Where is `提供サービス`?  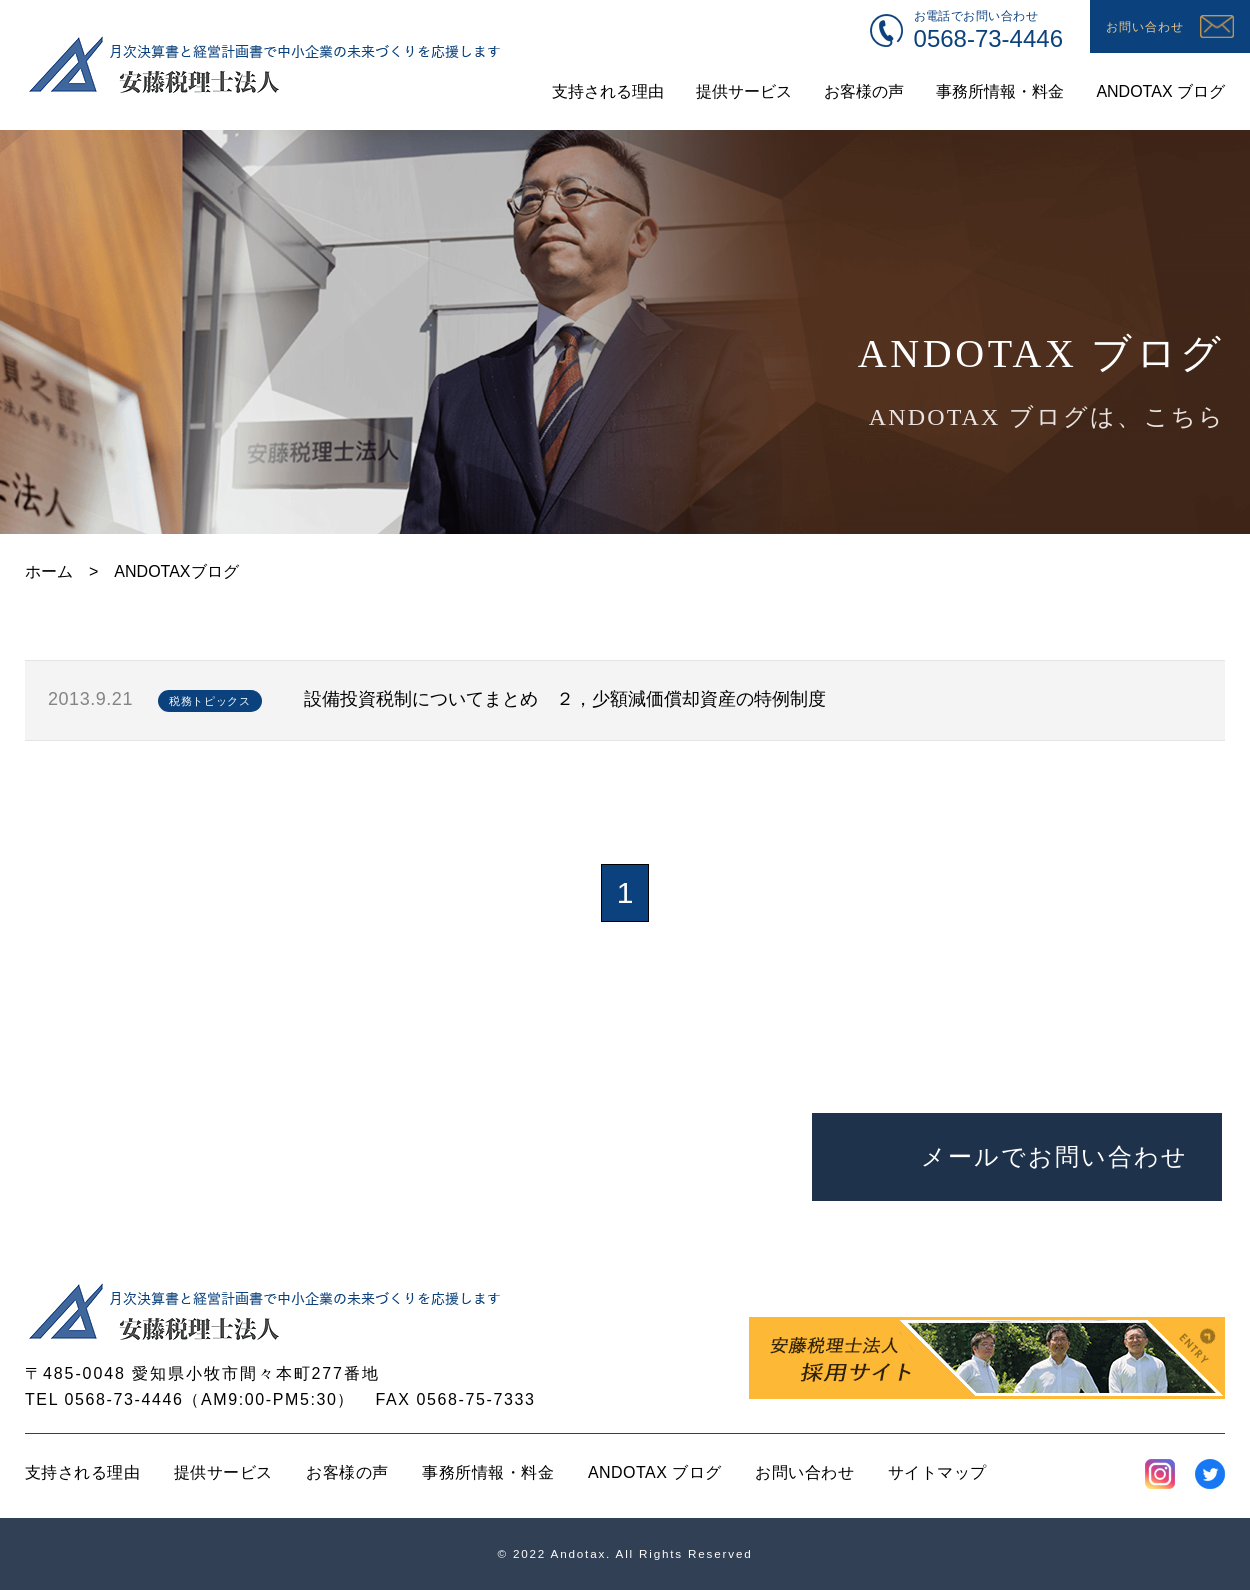
提供サービス is located at coordinates (223, 1472).